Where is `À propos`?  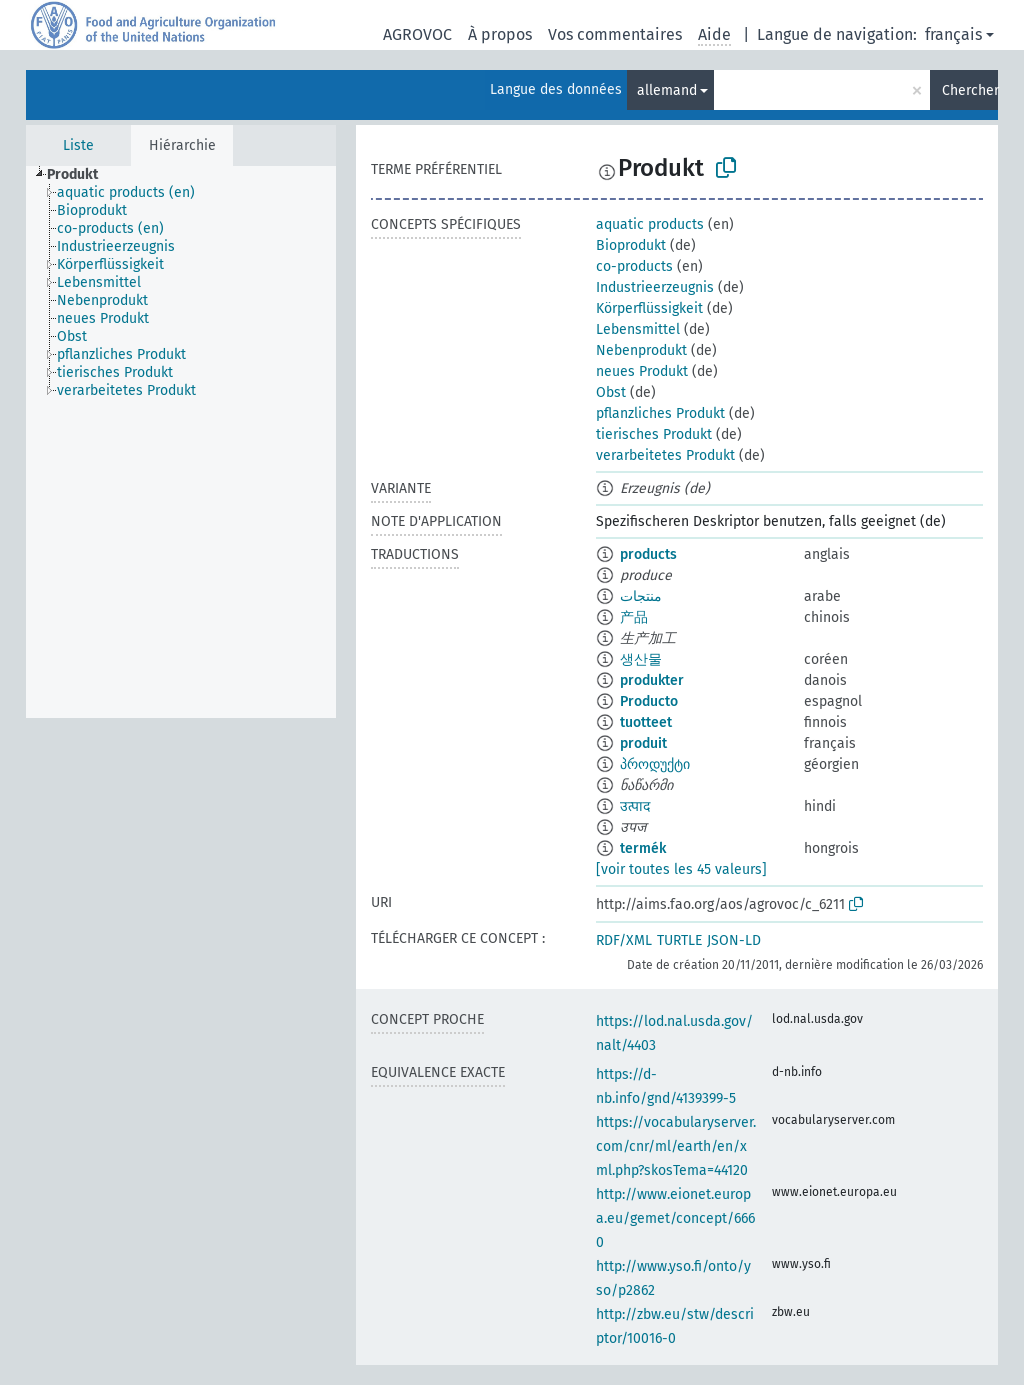
À propos is located at coordinates (500, 34).